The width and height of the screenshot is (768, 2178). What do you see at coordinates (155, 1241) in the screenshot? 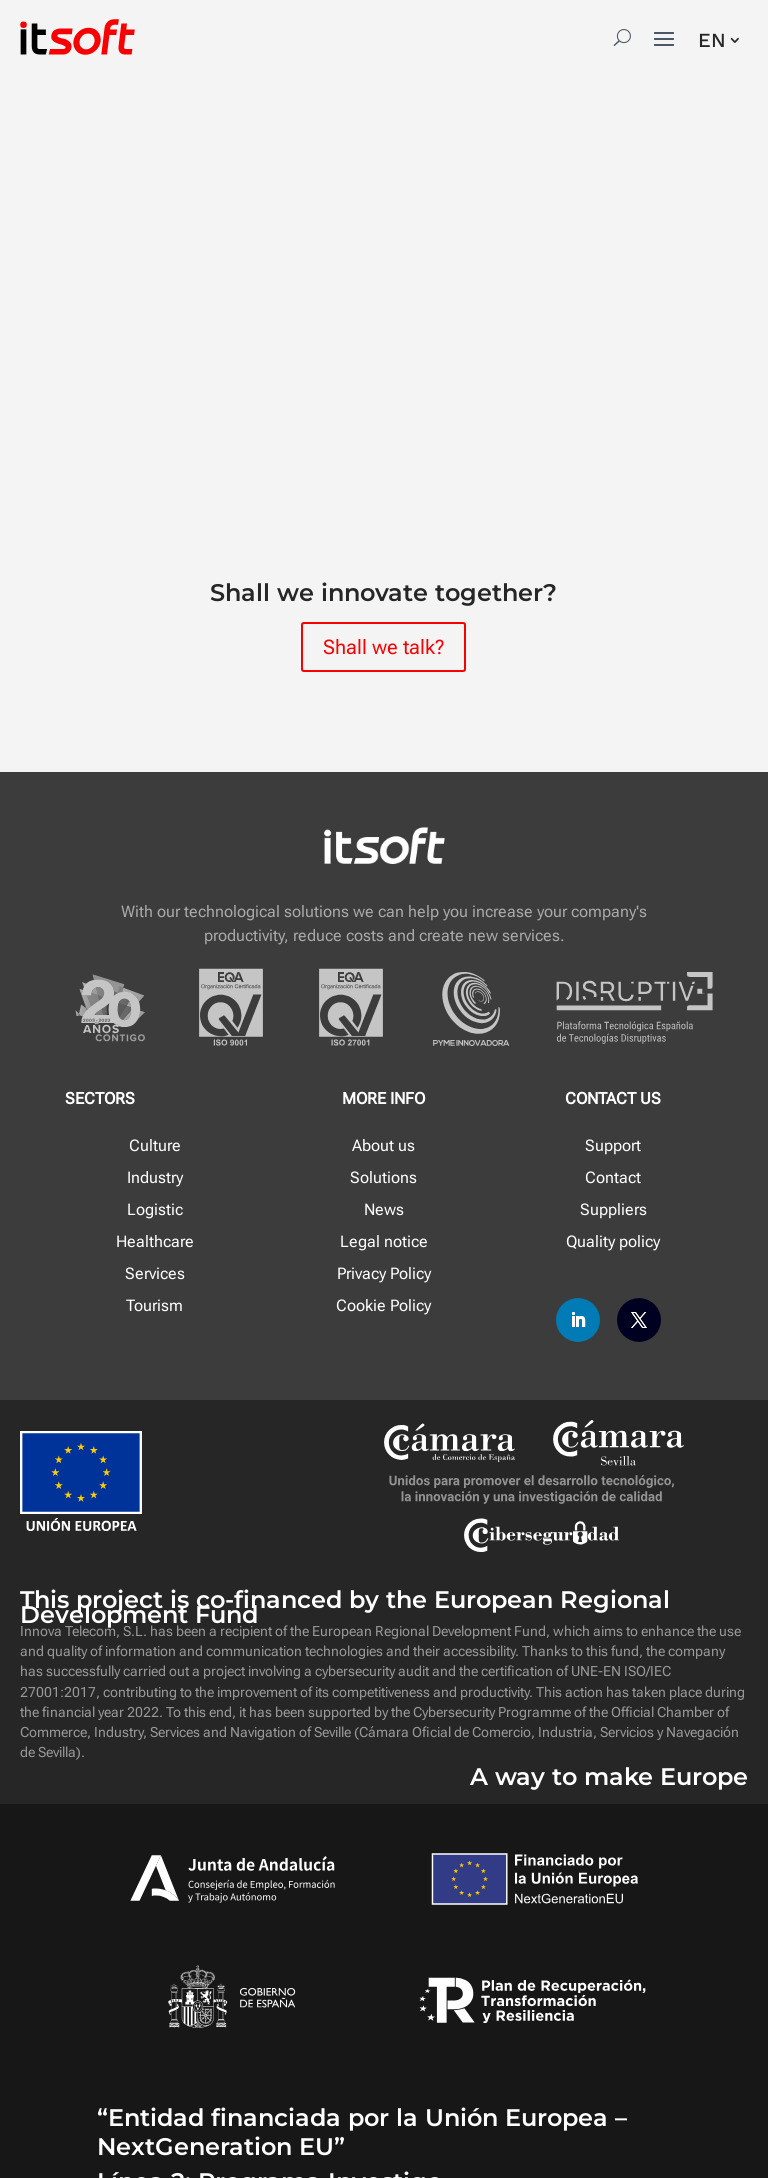
I see `Healthcare` at bounding box center [155, 1241].